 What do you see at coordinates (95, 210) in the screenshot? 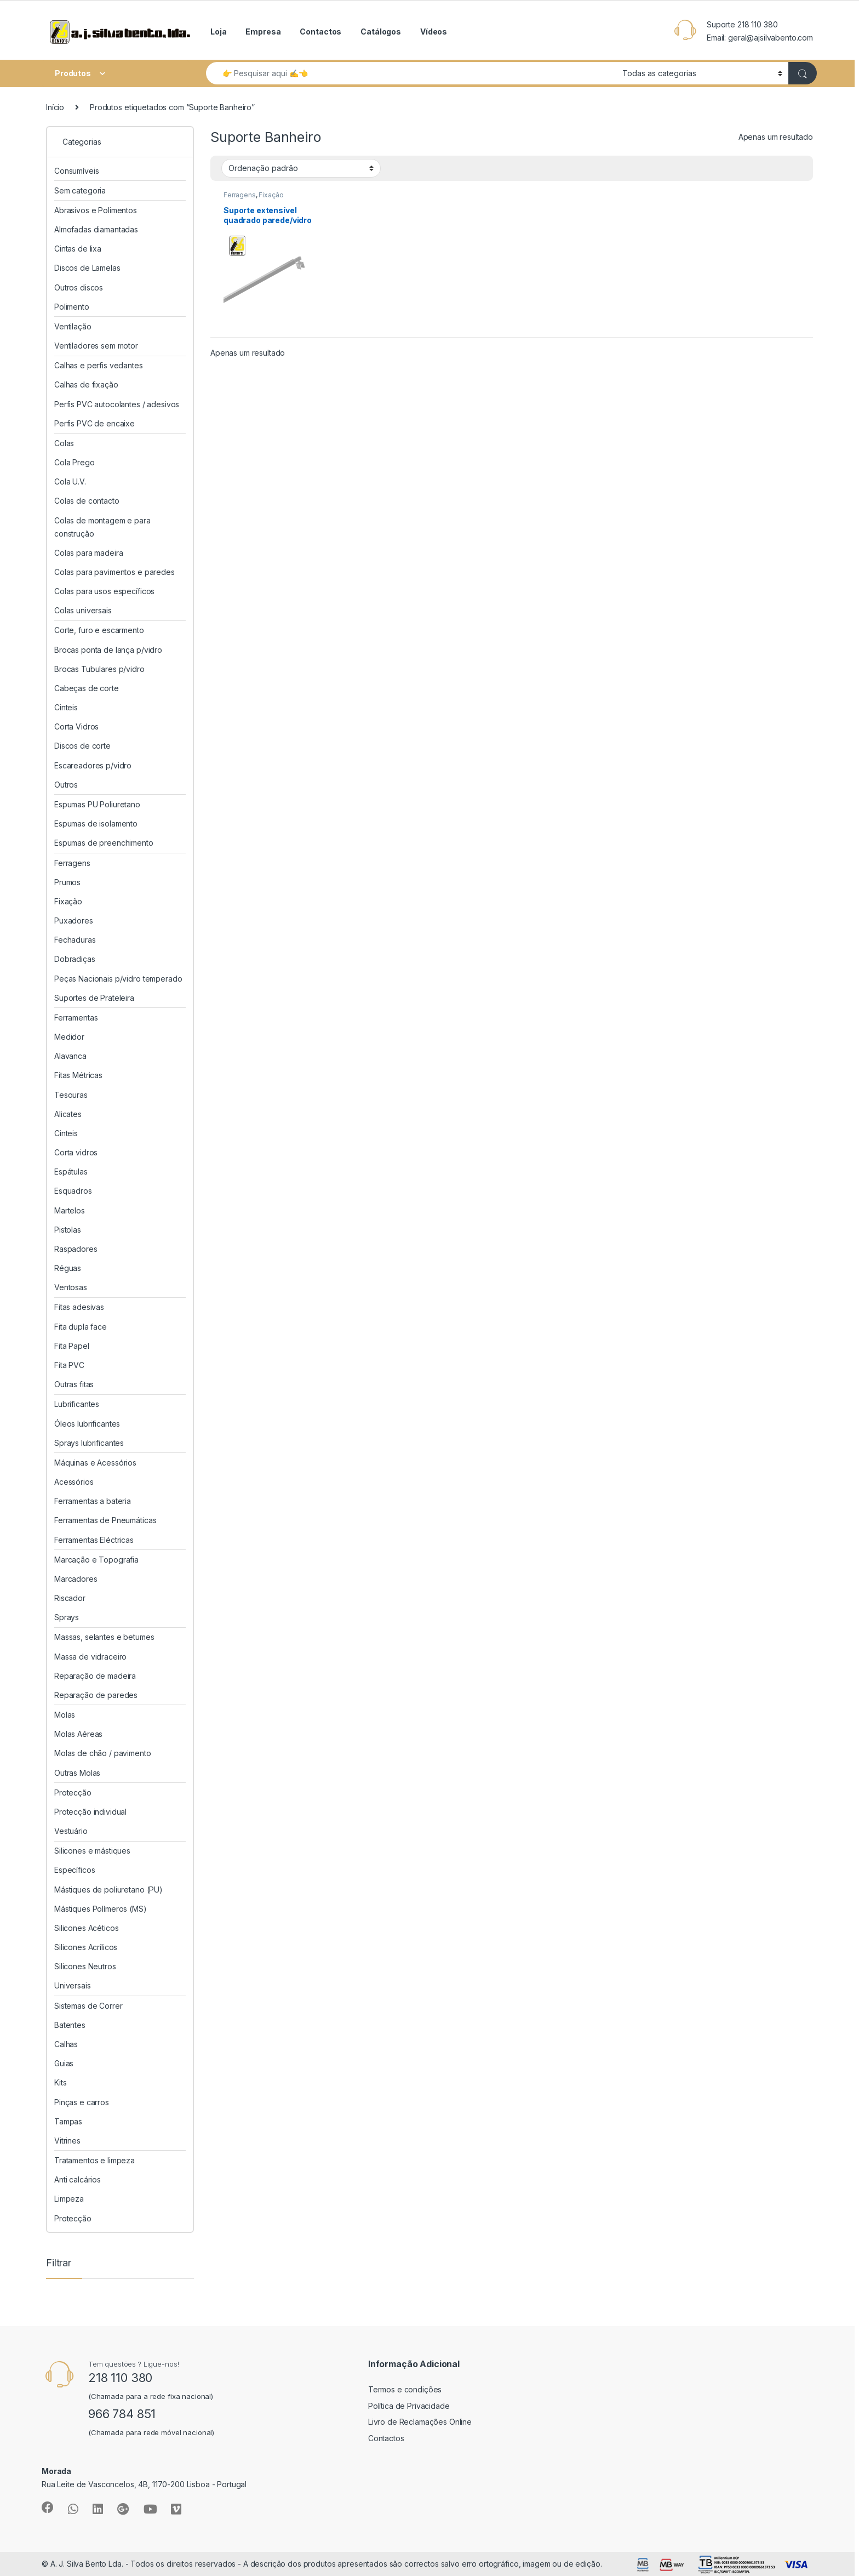
I see `Abrasivos e Polimentos` at bounding box center [95, 210].